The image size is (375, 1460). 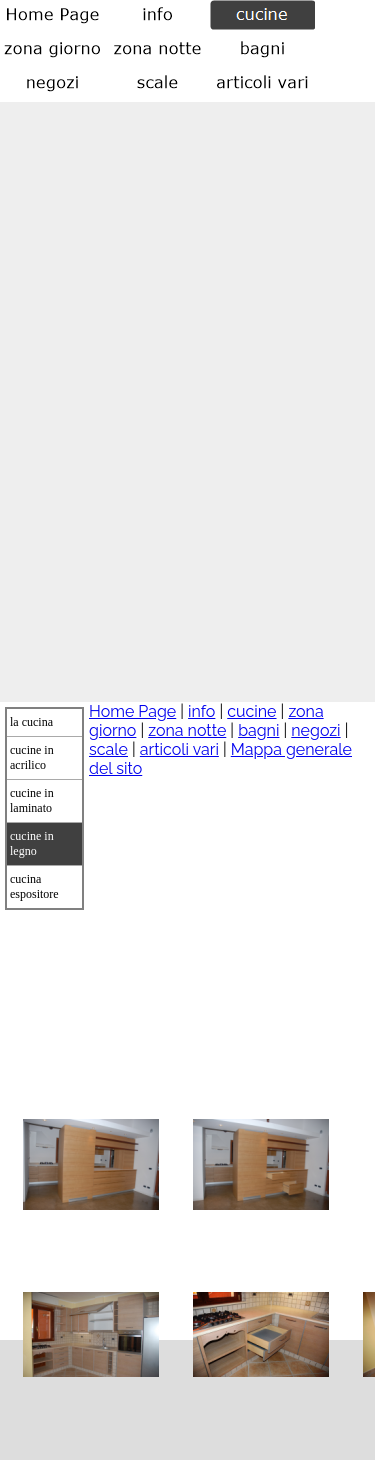 What do you see at coordinates (258, 730) in the screenshot?
I see `bagni` at bounding box center [258, 730].